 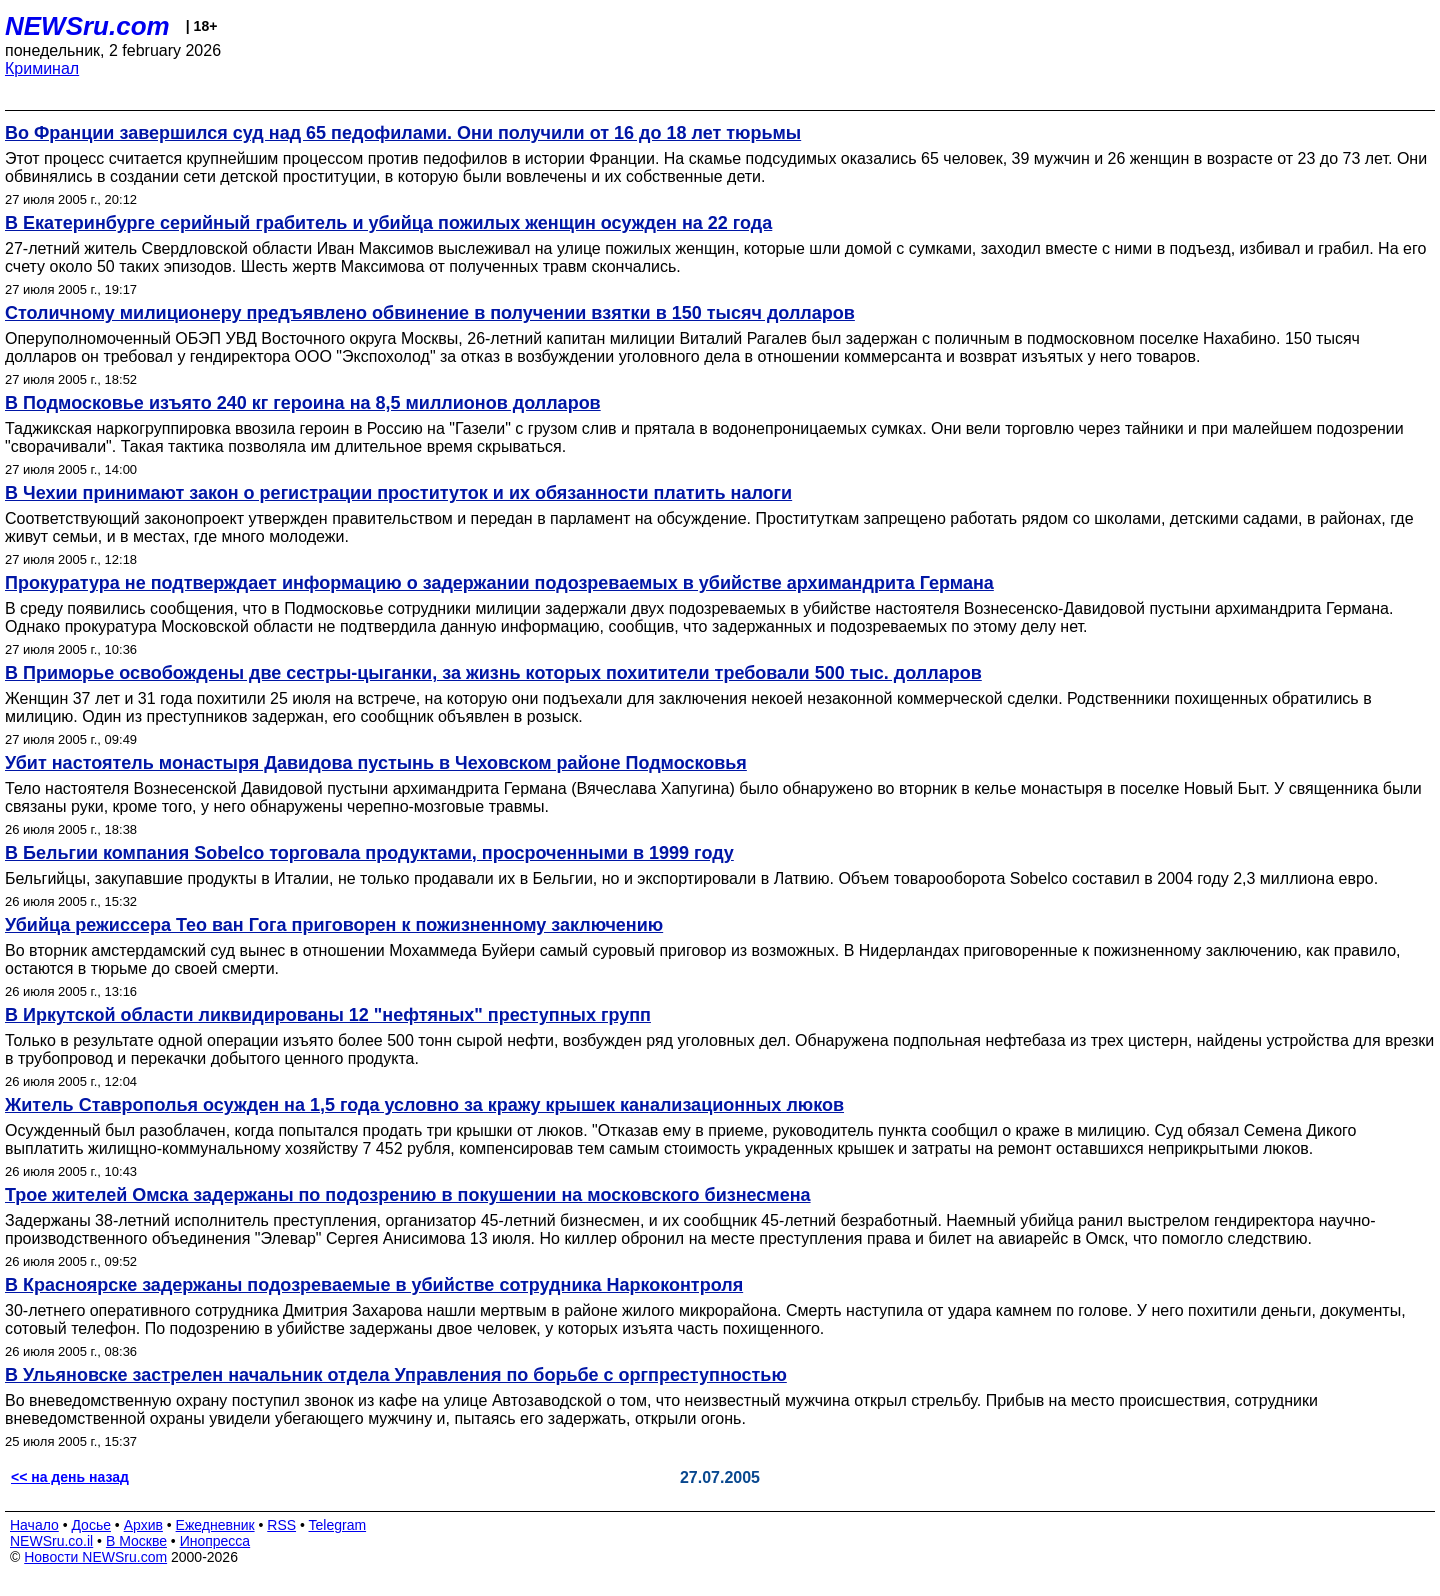 What do you see at coordinates (408, 1195) in the screenshot?
I see `Трое жителей Омска задержаны по подозрению в покушении на московского бизнесмена` at bounding box center [408, 1195].